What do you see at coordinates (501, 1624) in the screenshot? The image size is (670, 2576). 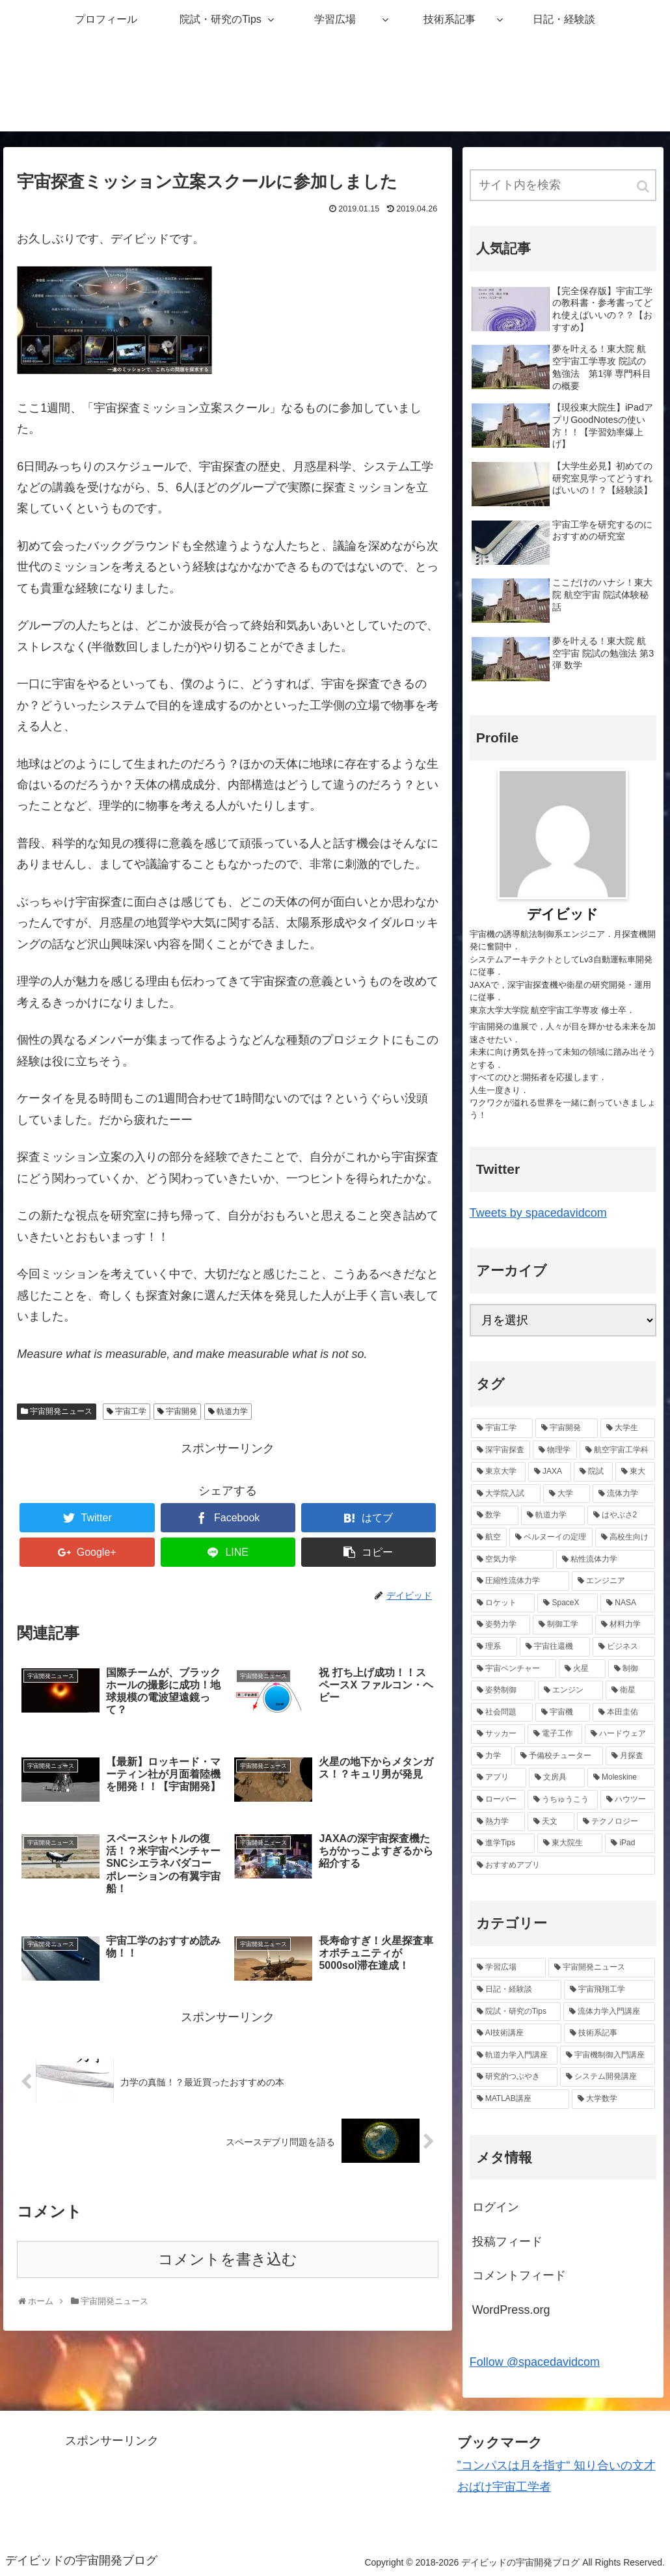 I see `[姿勢力学 (2個の項目)]` at bounding box center [501, 1624].